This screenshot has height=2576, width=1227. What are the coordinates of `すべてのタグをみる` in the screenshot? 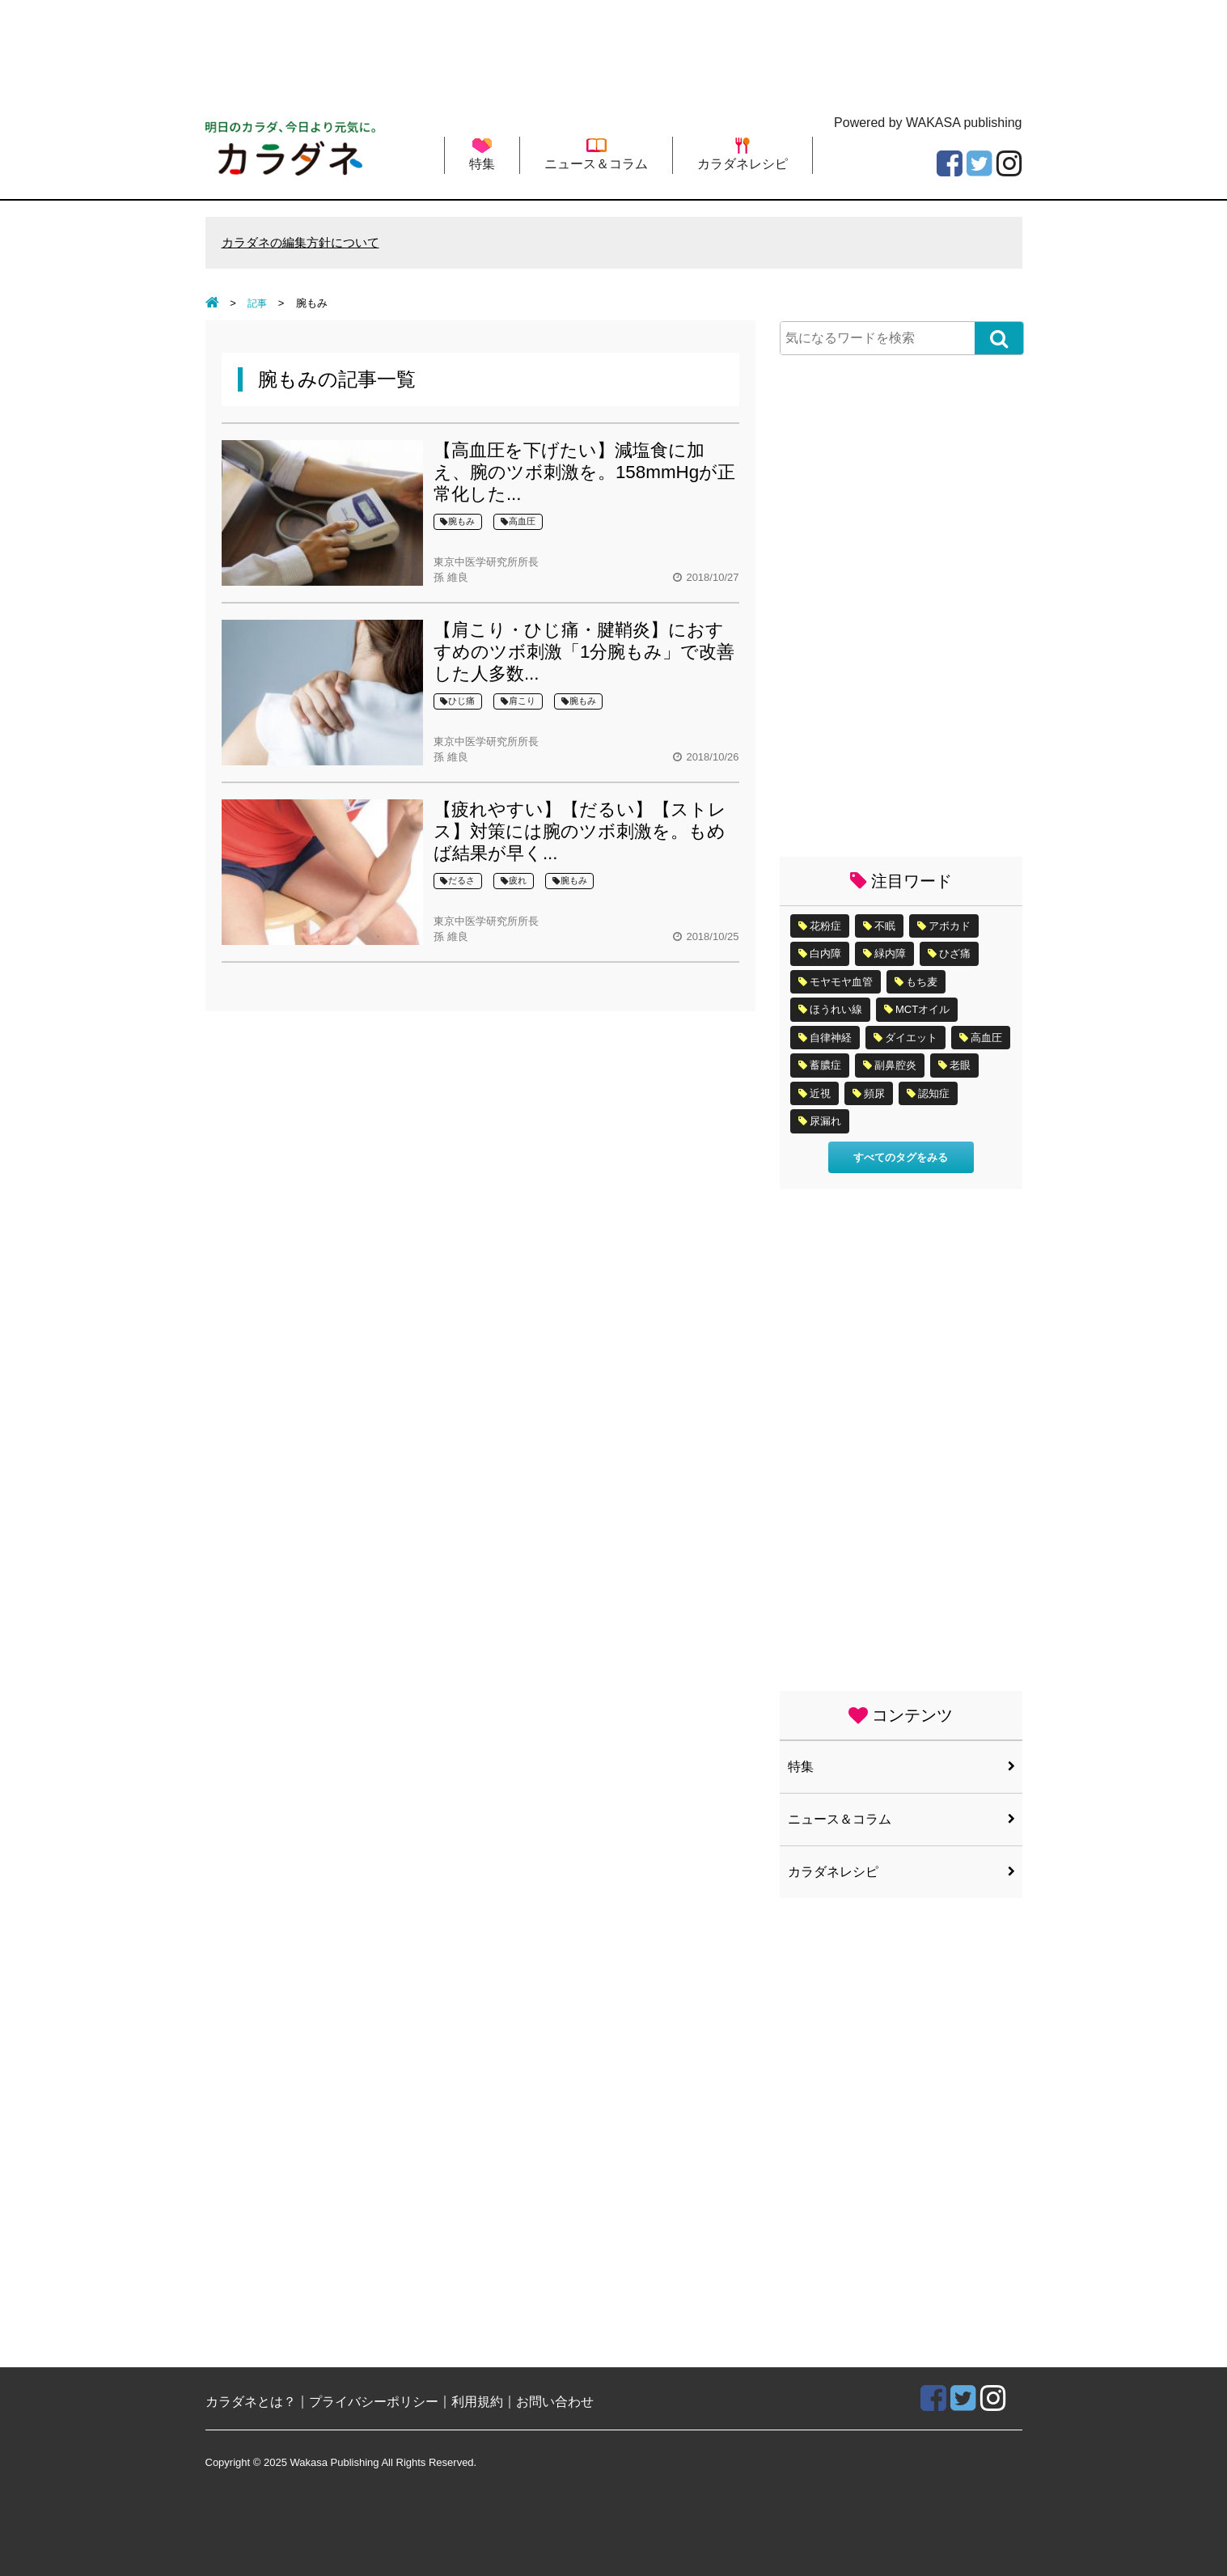 It's located at (900, 1158).